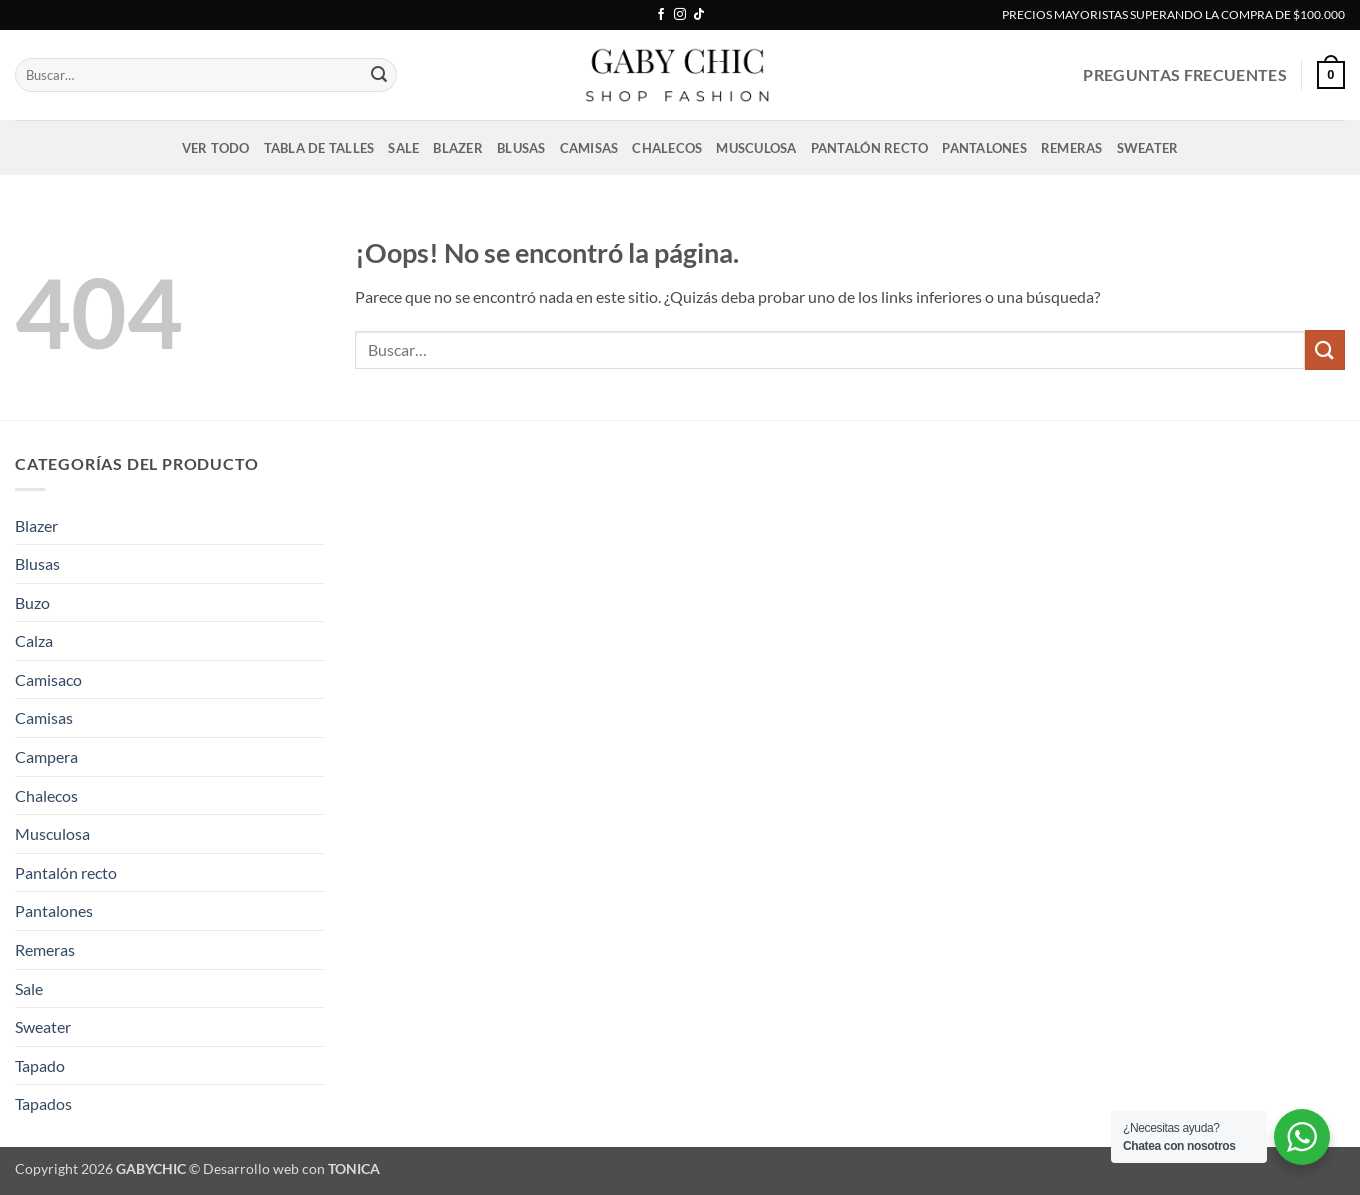  What do you see at coordinates (43, 1103) in the screenshot?
I see `Tapados` at bounding box center [43, 1103].